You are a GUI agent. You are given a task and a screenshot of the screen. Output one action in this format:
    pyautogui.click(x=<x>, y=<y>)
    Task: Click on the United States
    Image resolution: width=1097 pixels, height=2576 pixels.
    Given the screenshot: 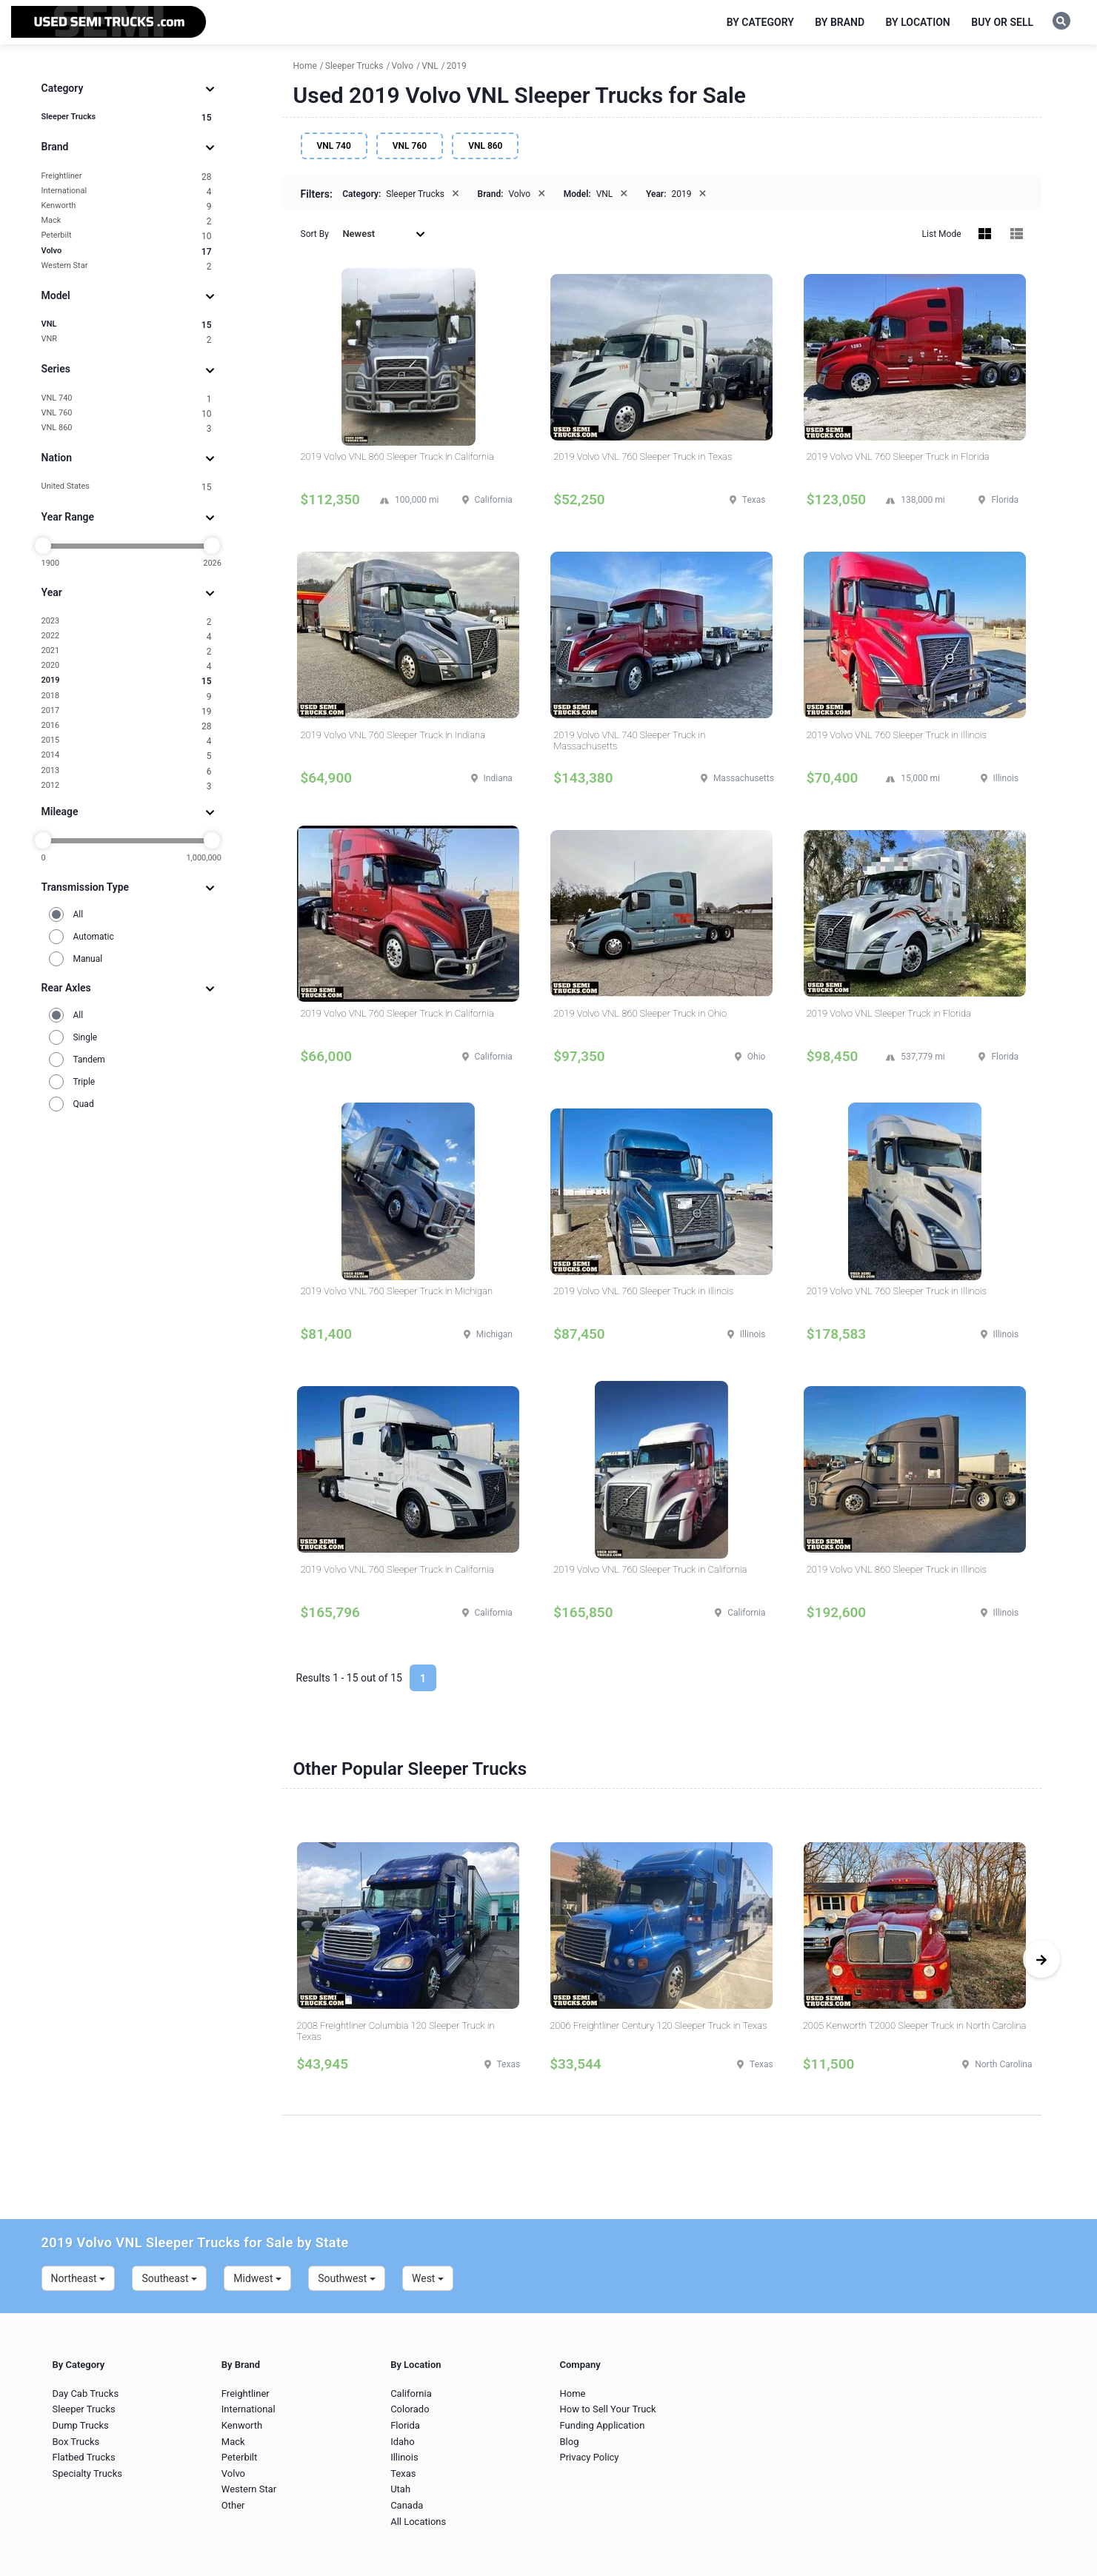 What is the action you would take?
    pyautogui.click(x=126, y=486)
    